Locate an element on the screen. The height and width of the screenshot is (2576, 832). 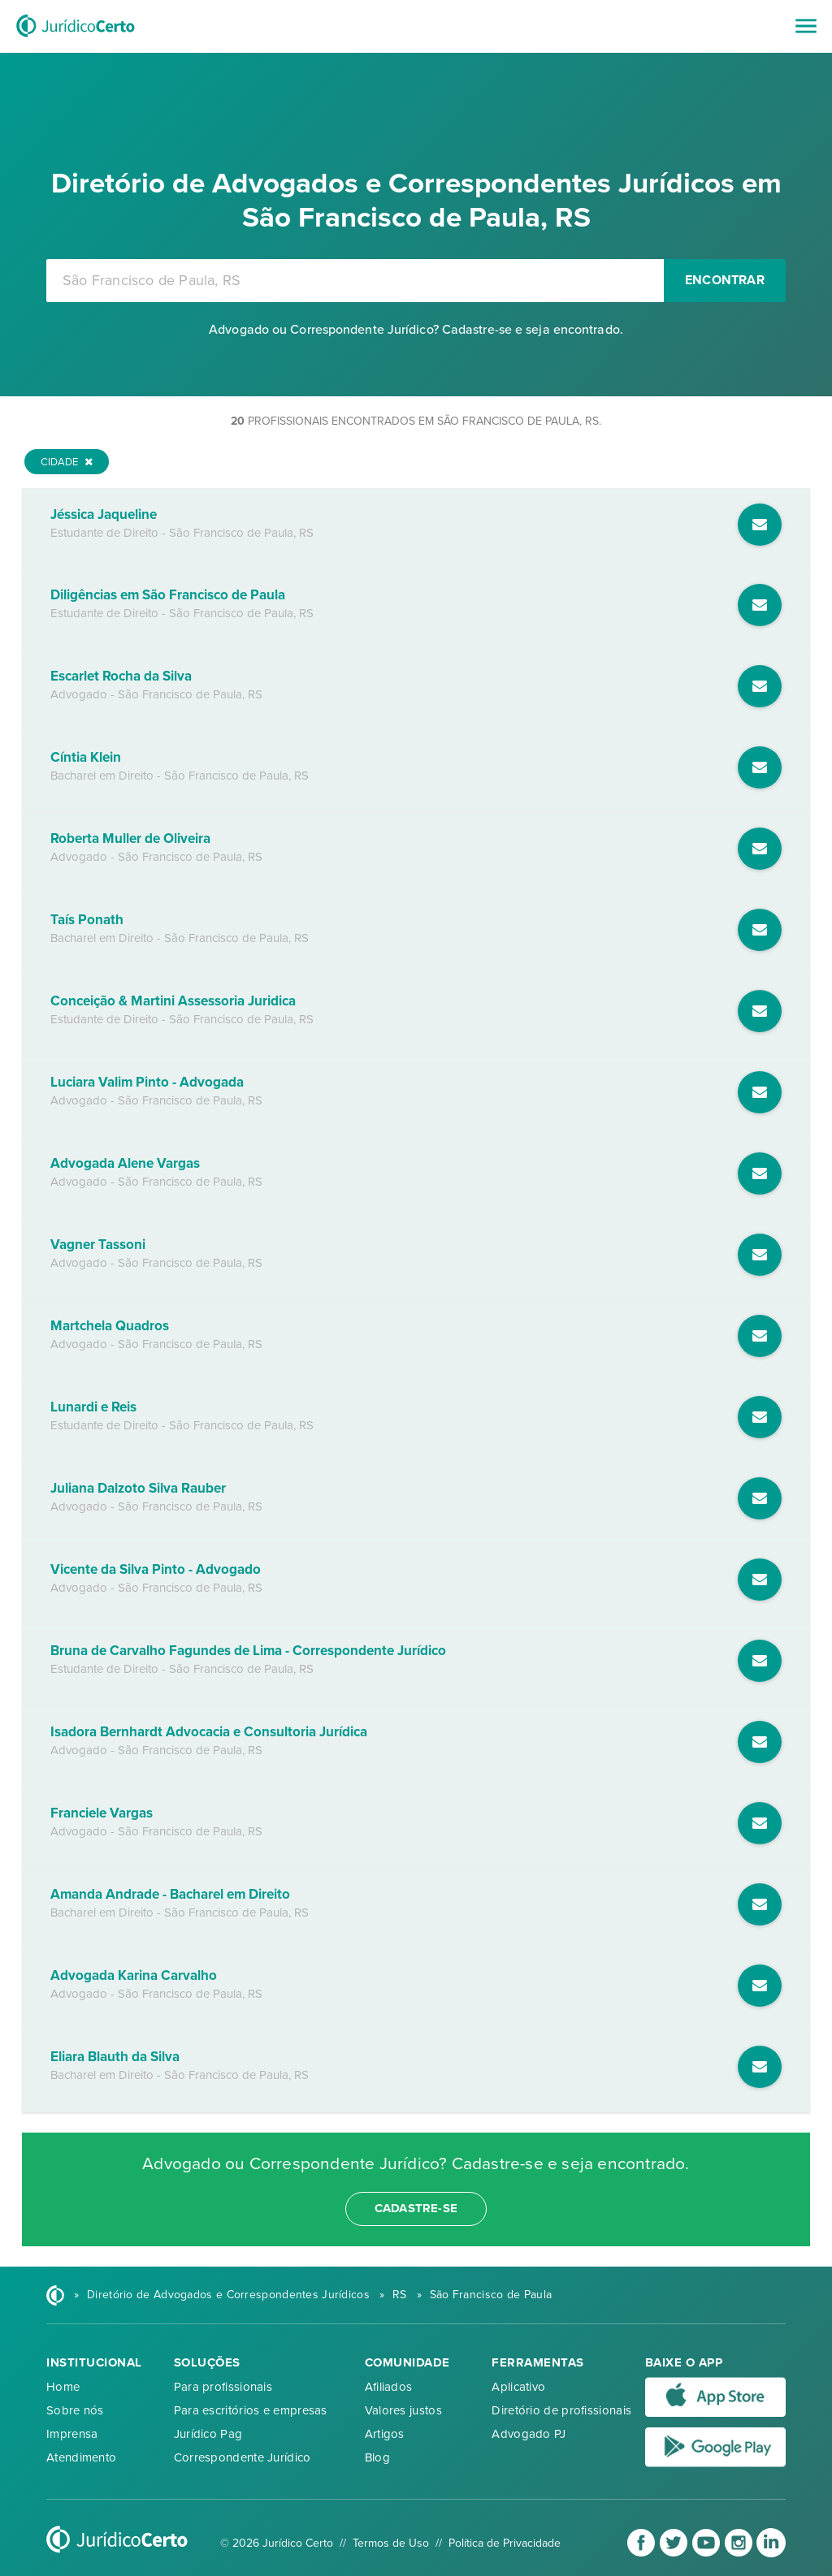
Aplicativo is located at coordinates (518, 2386).